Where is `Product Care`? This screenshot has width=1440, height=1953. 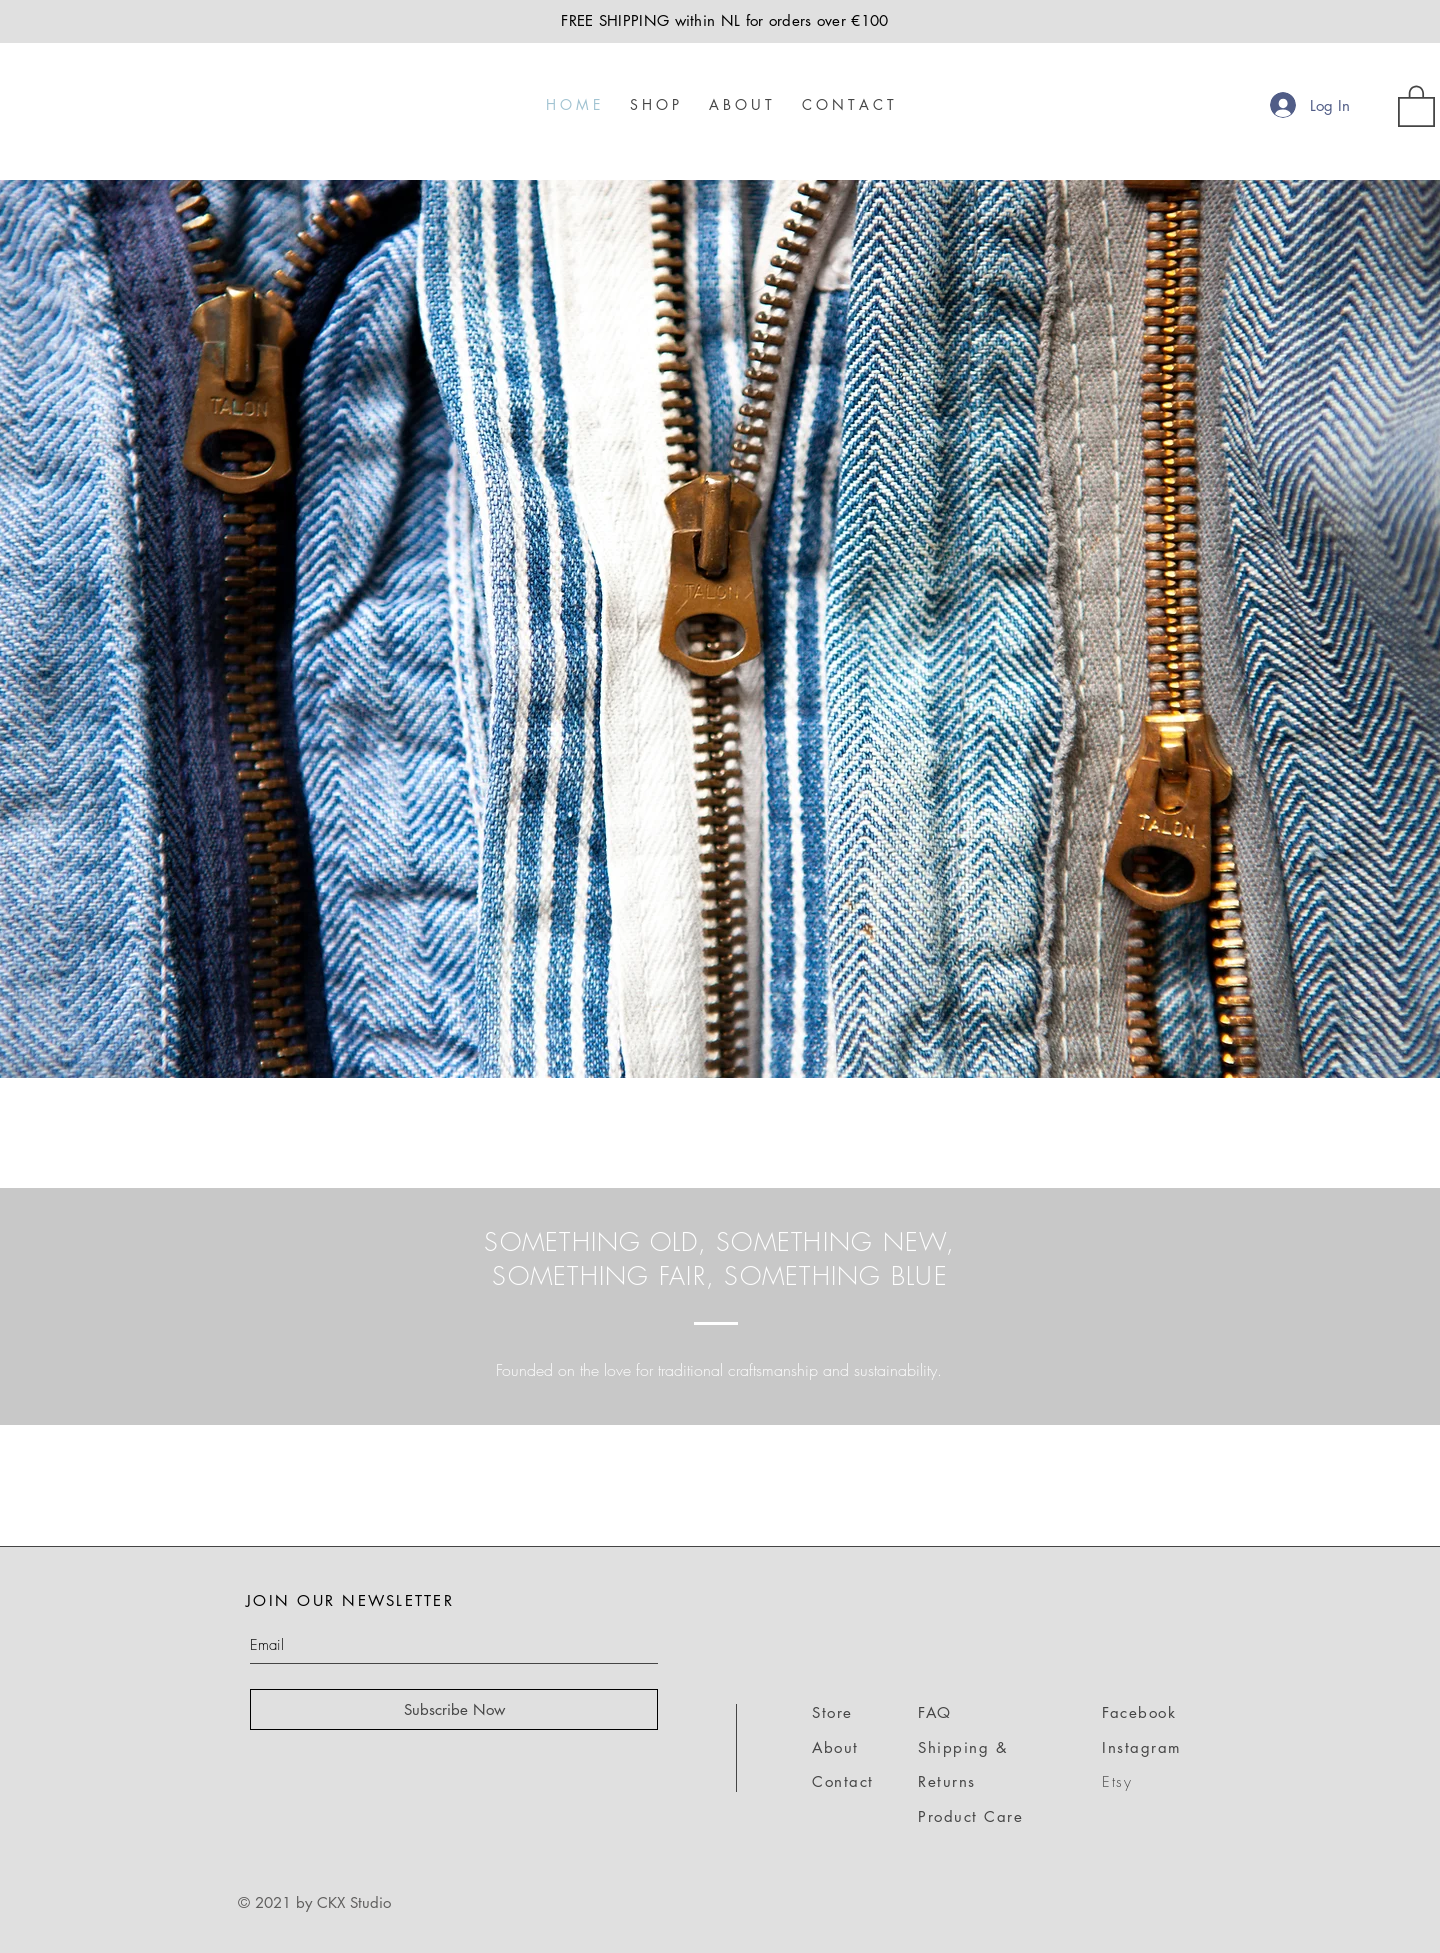
Product Care is located at coordinates (970, 1816).